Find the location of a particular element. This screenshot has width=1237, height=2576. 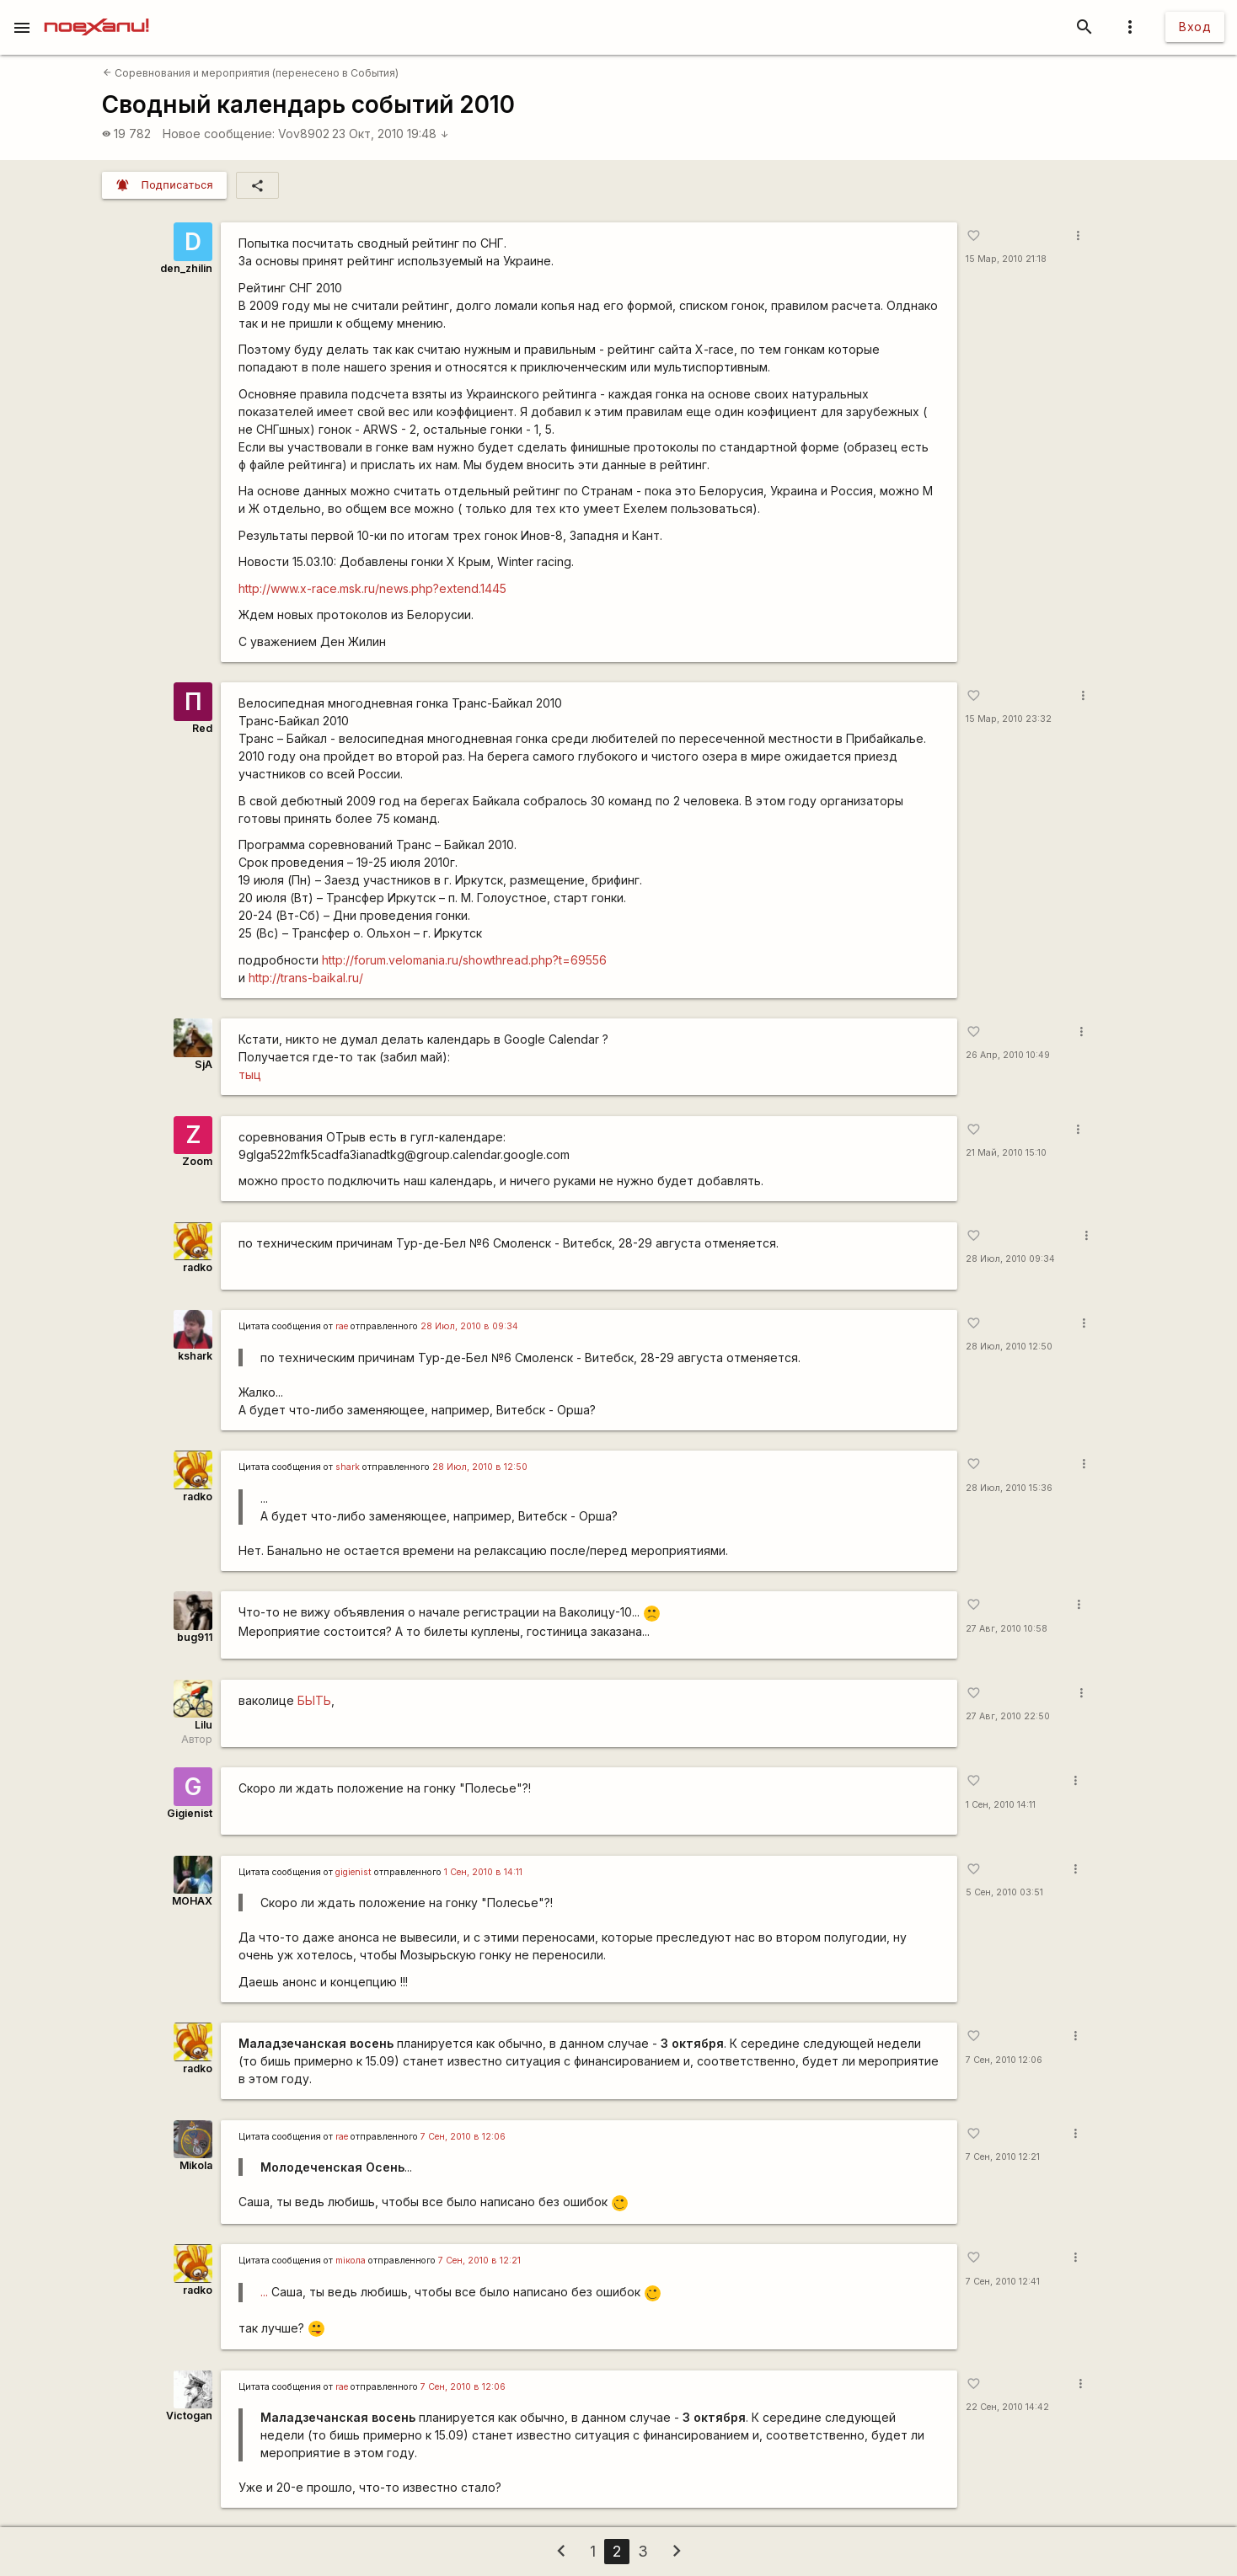

7 Сен, 2010 в 12:06 is located at coordinates (463, 2136).